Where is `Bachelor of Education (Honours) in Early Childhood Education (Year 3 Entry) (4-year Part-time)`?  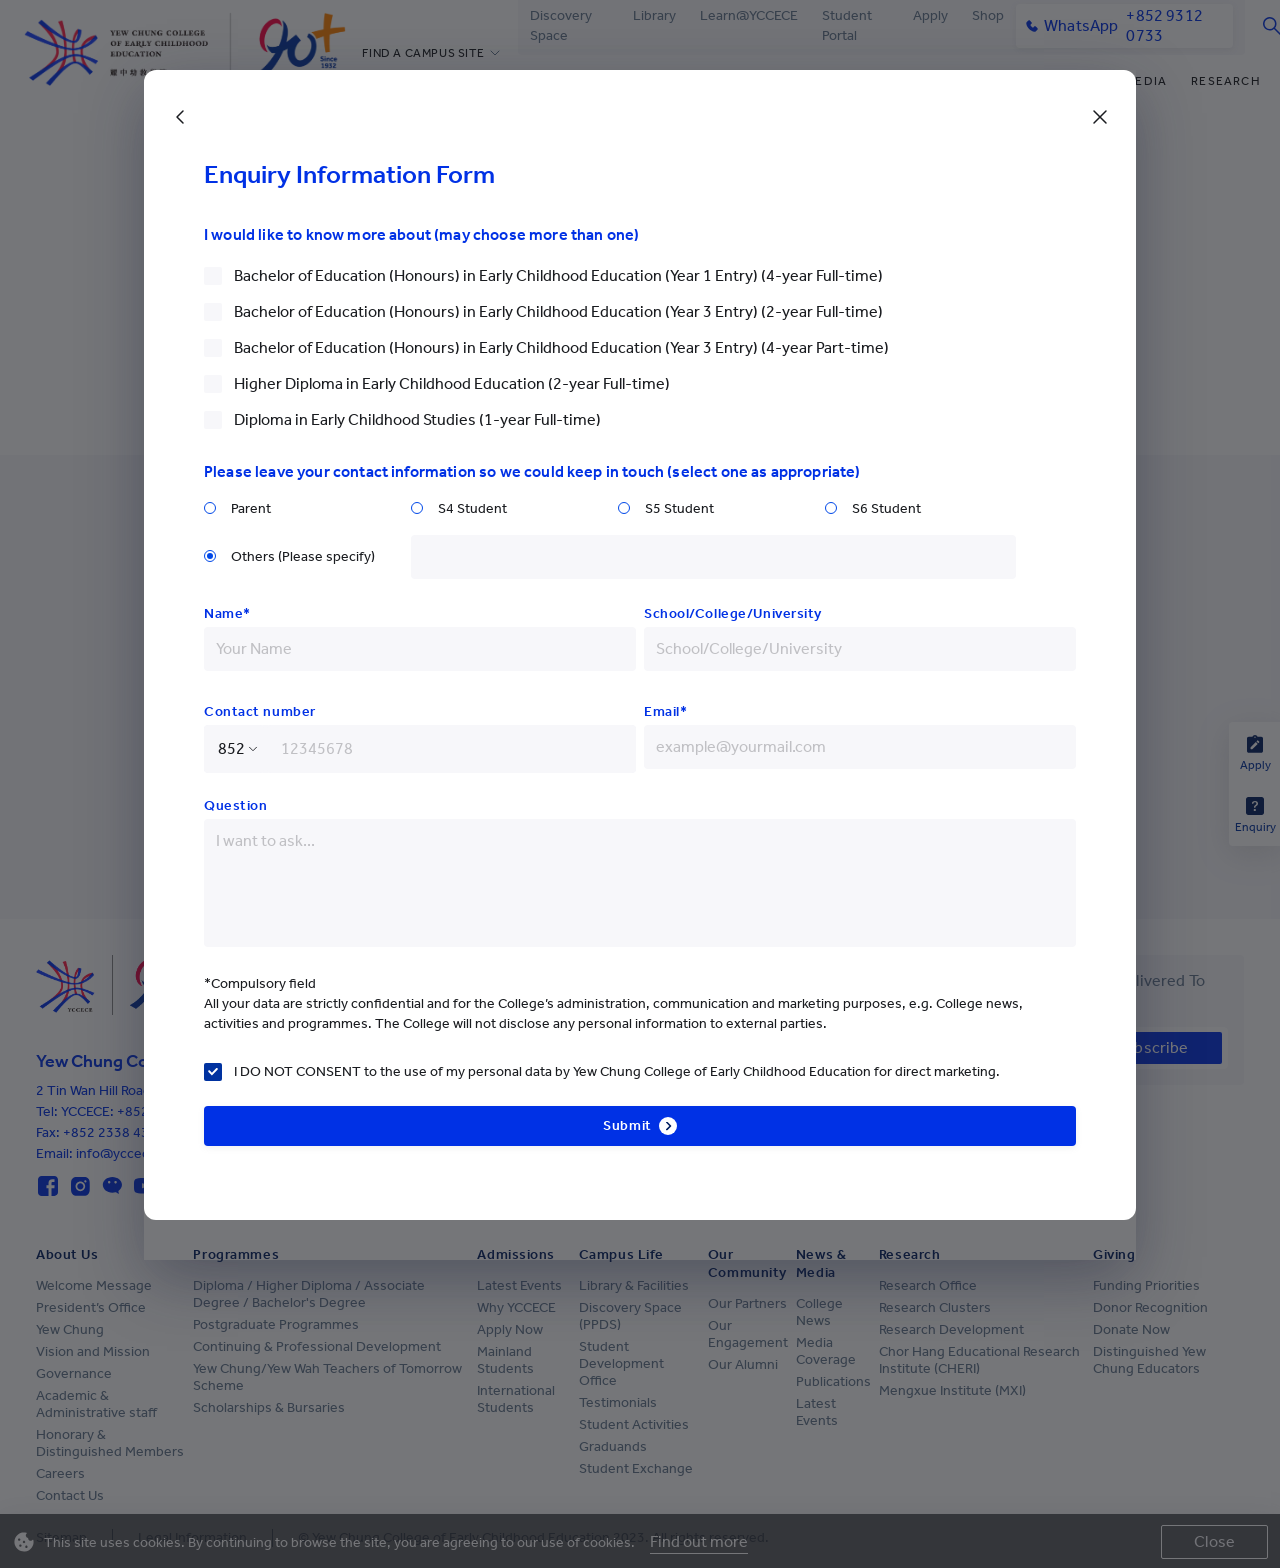 Bachelor of Education (Honours) in Early Childhood Education (Year 3 Entry) (4-year Part-time) is located at coordinates (561, 347).